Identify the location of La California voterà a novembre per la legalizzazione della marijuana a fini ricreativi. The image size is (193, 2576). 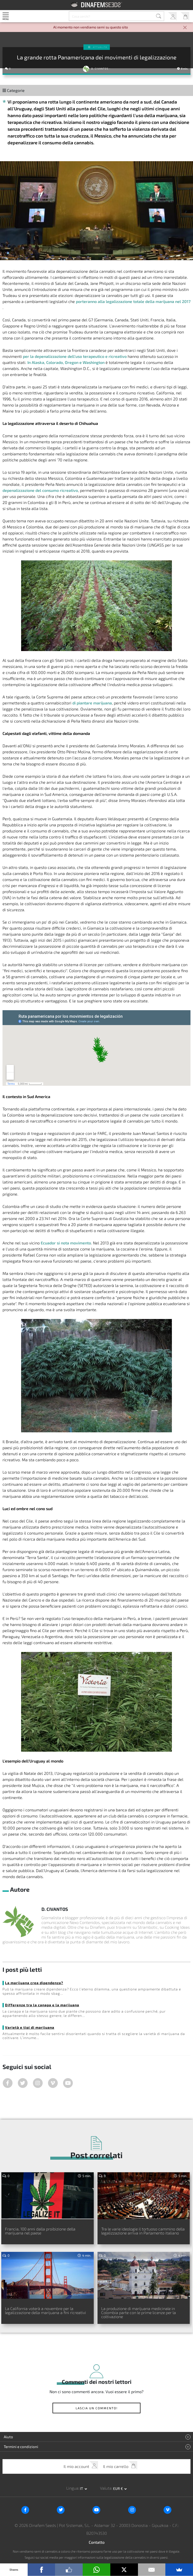
(45, 2310).